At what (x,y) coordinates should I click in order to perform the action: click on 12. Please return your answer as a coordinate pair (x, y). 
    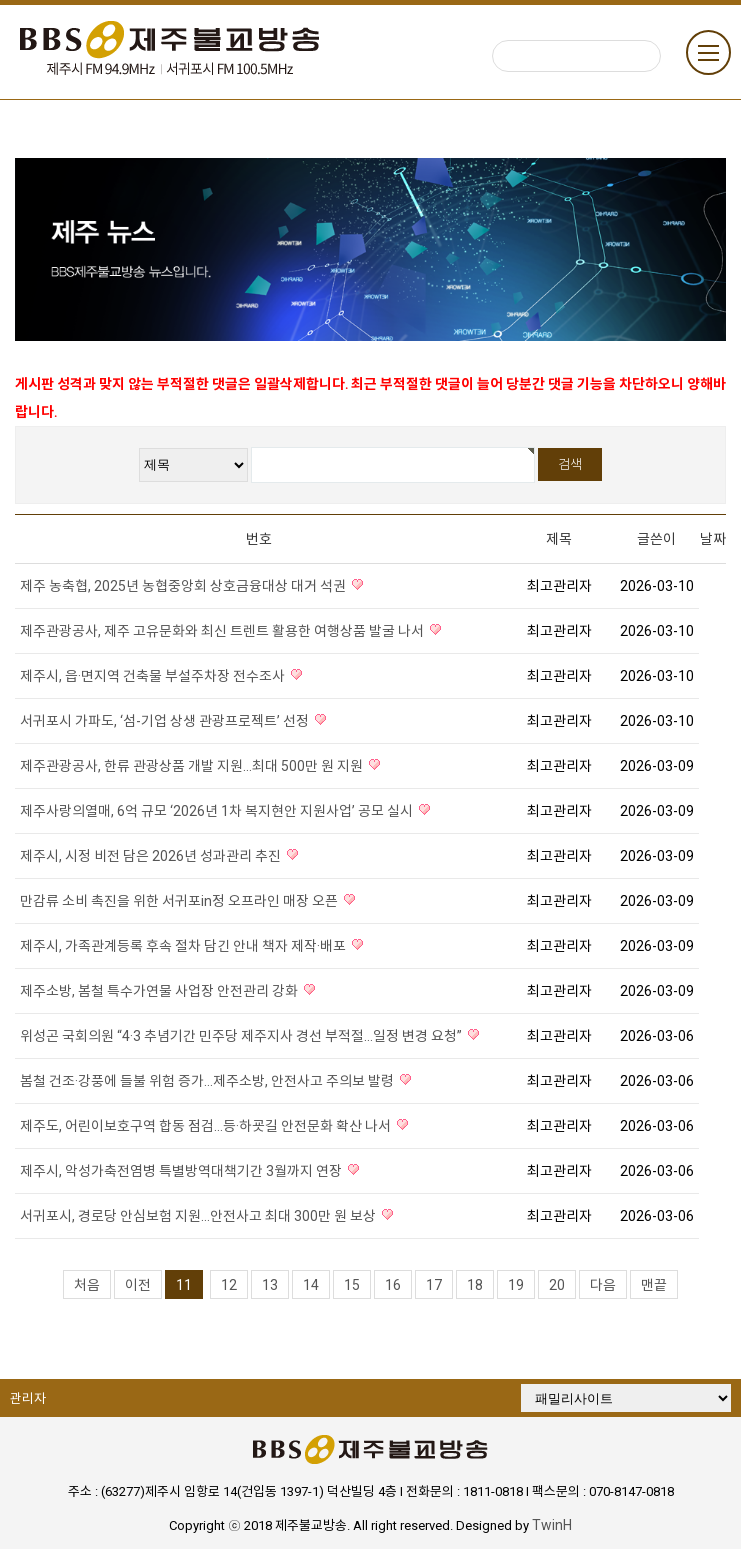
    Looking at the image, I should click on (229, 1285).